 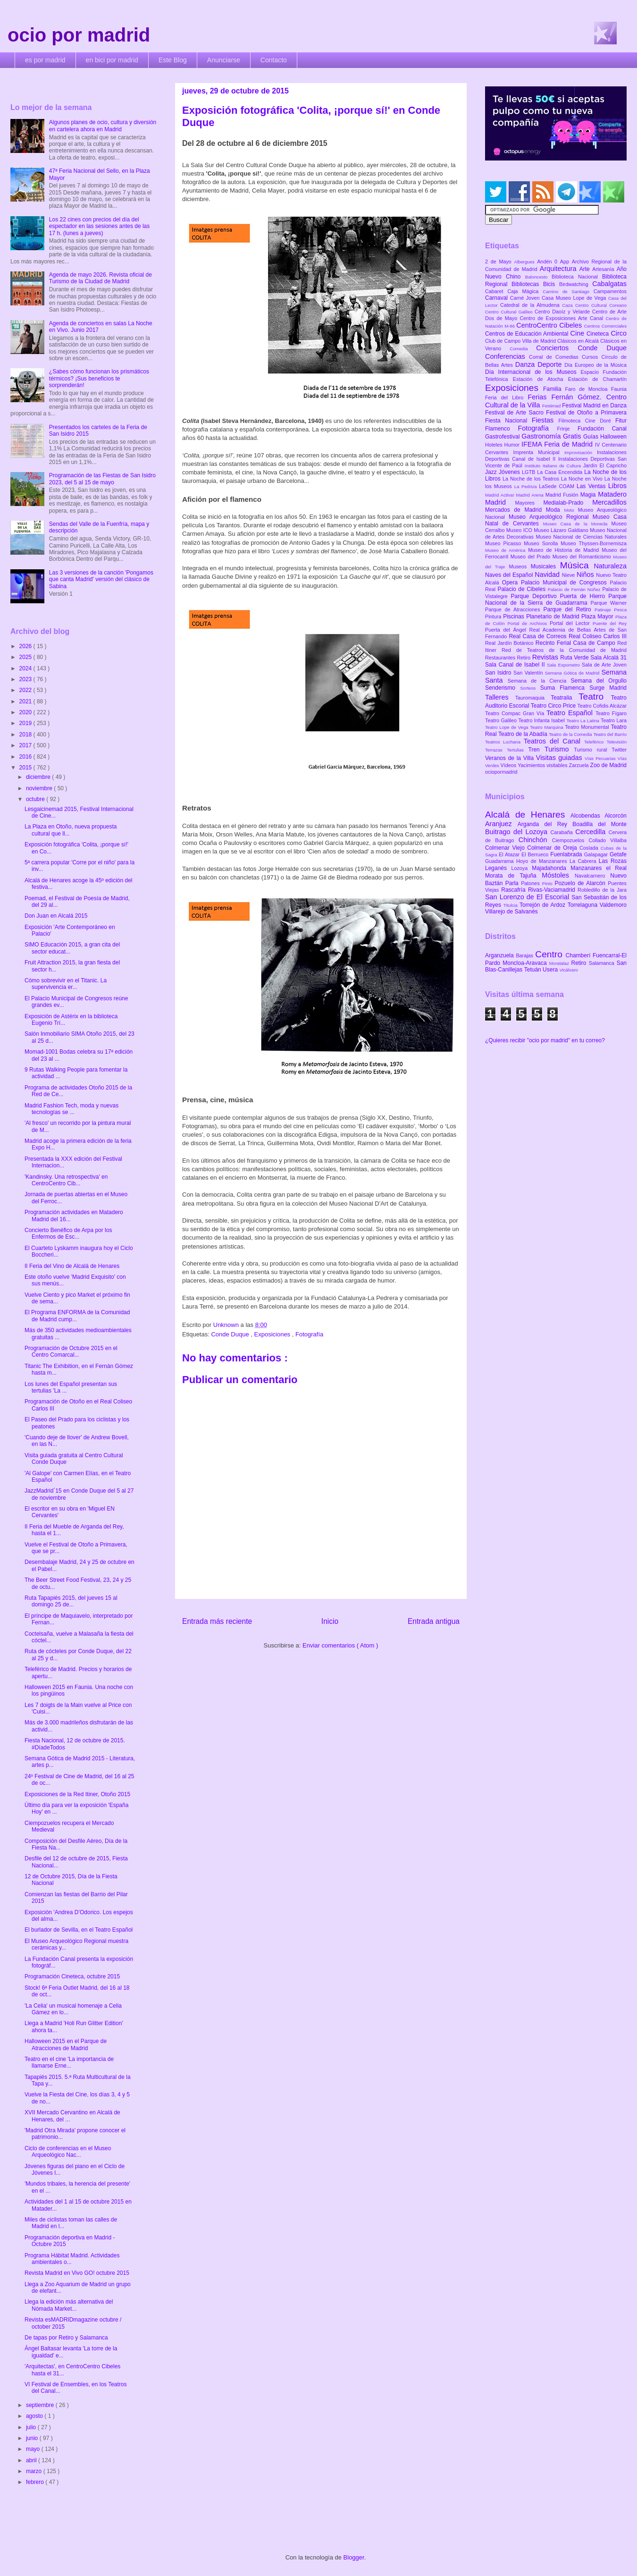 I want to click on Feria del Libro, so click(x=506, y=397).